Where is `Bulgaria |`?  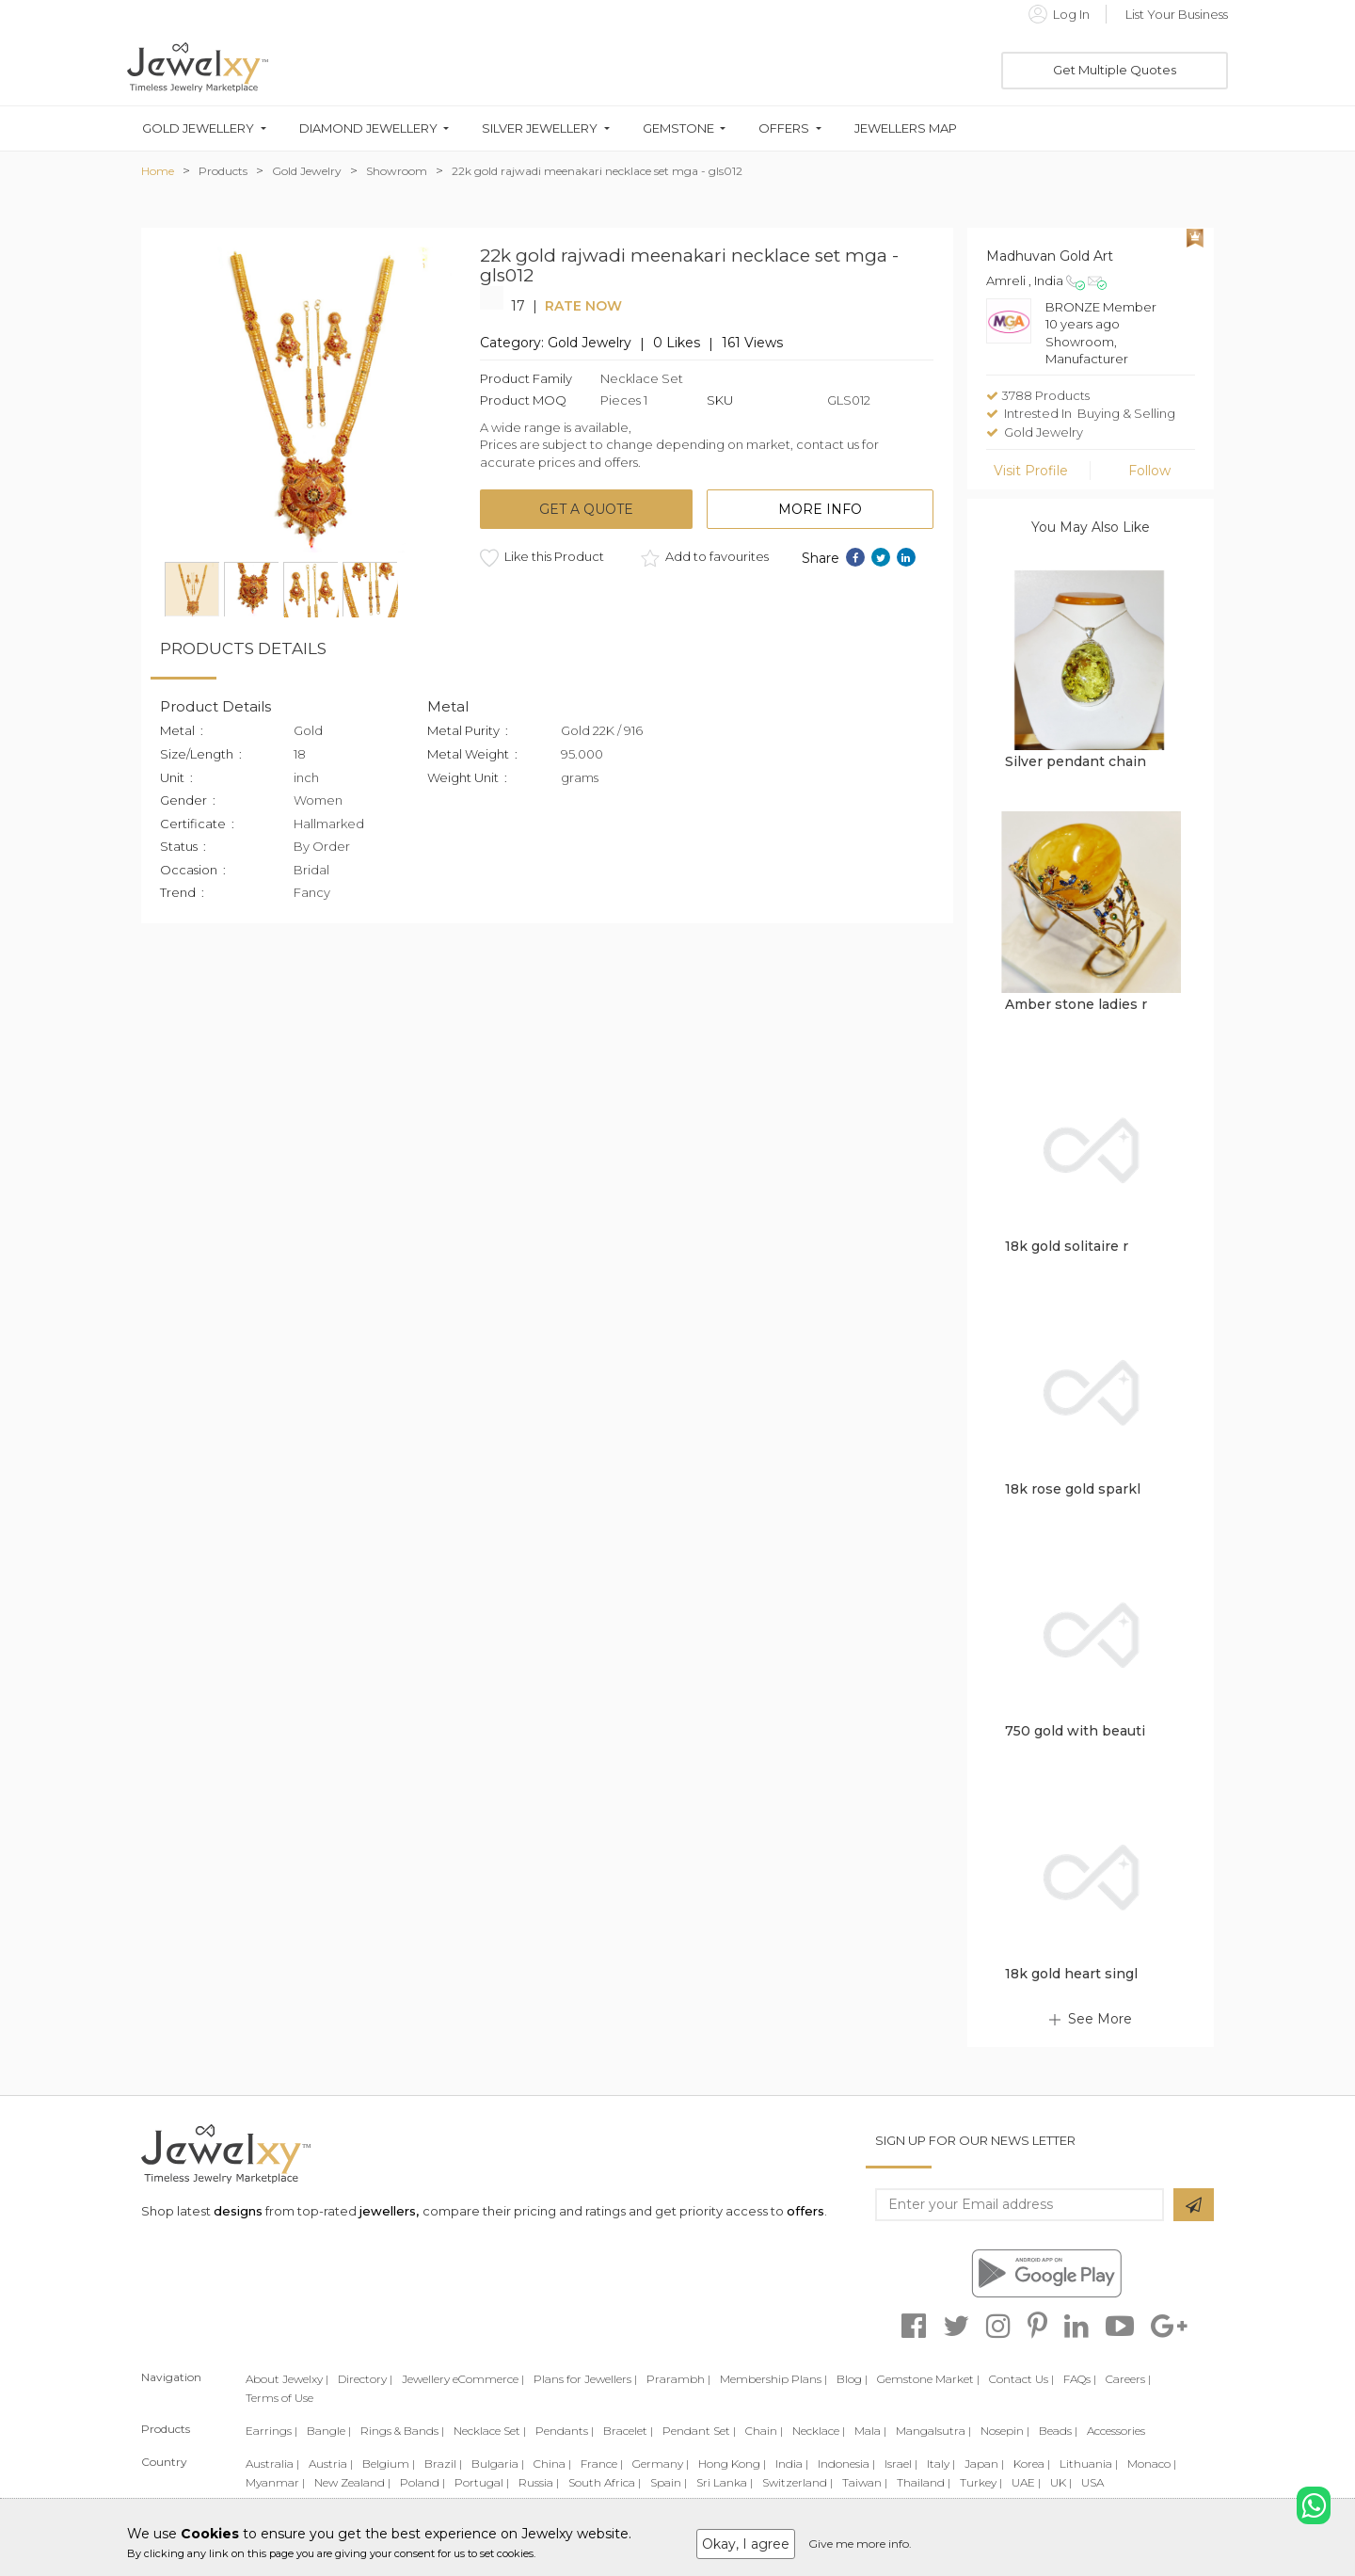
Bulgaria | is located at coordinates (497, 2463).